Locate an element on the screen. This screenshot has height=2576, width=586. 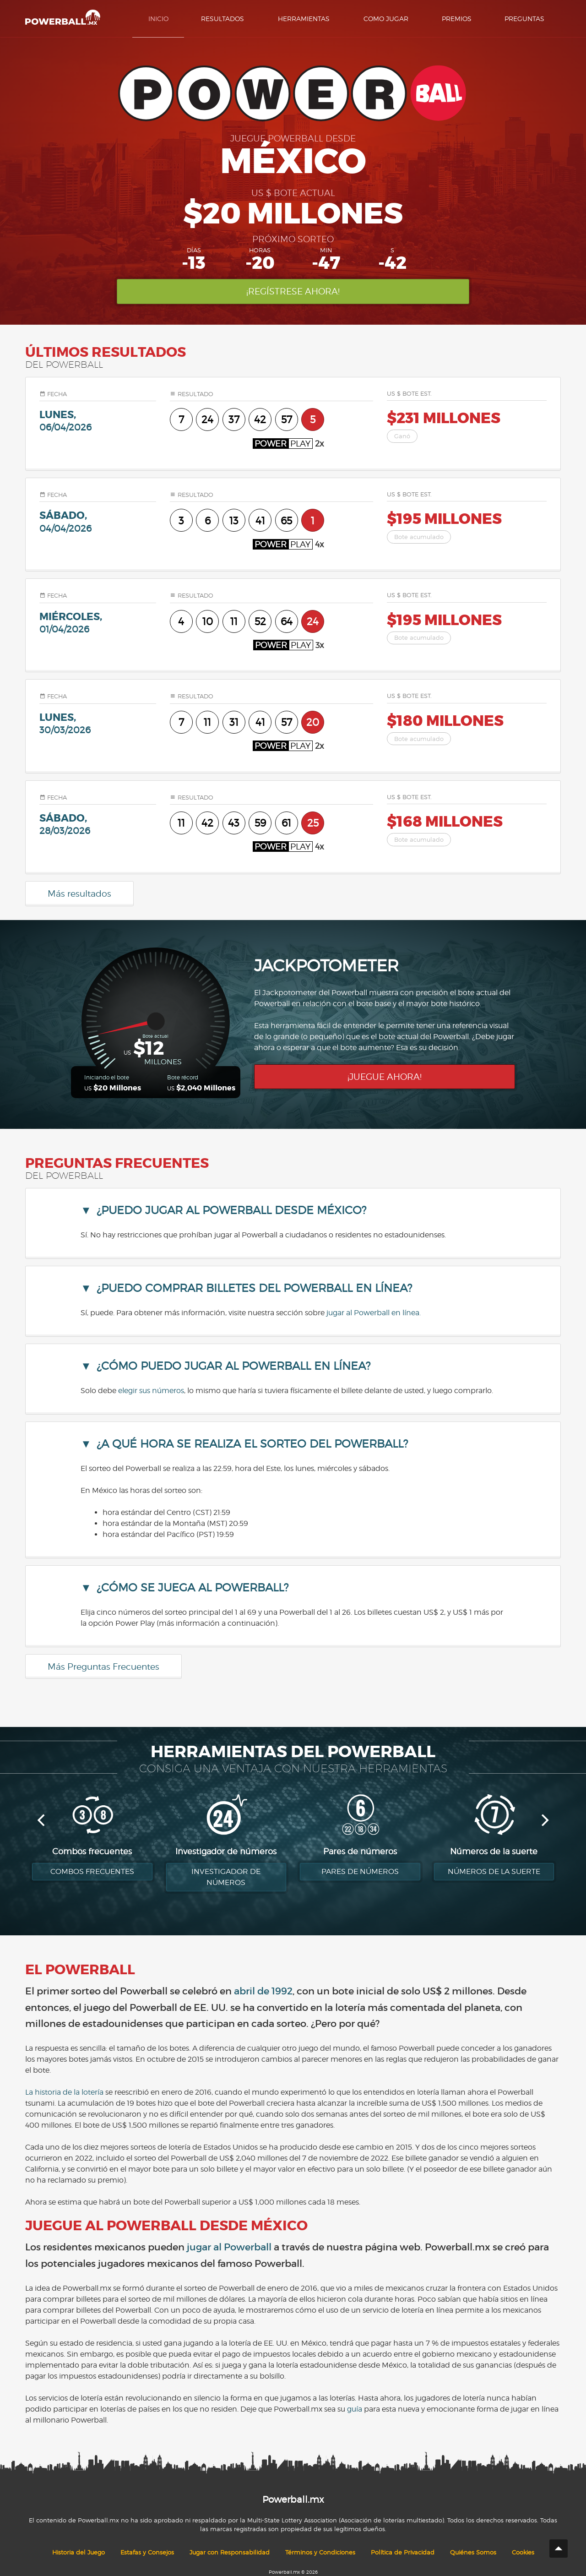
[next] is located at coordinates (544, 1820).